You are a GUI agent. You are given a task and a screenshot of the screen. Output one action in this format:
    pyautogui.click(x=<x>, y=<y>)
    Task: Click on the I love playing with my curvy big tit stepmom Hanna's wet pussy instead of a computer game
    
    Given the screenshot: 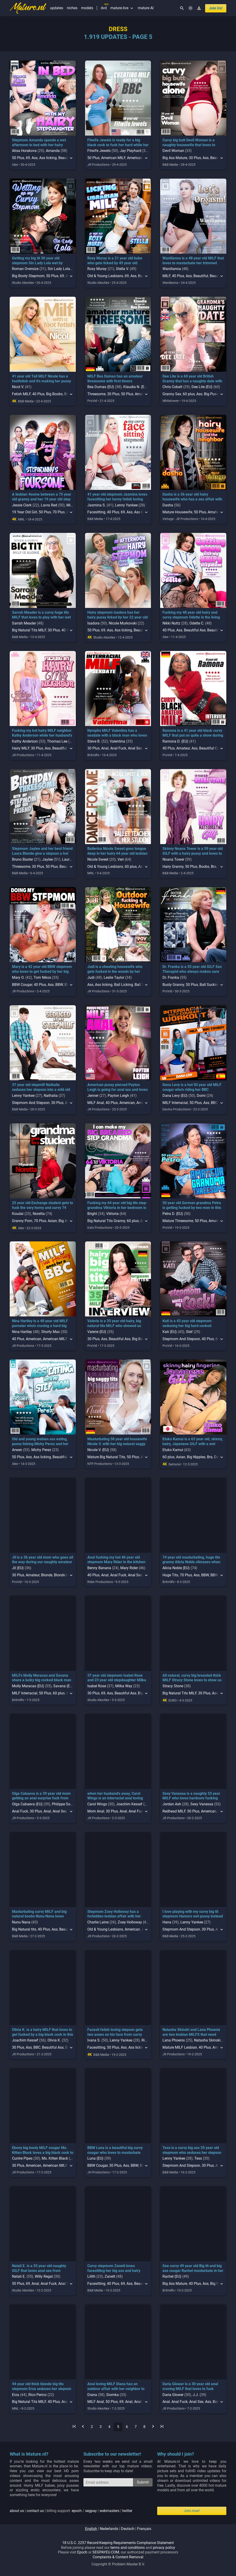 What is the action you would take?
    pyautogui.click(x=192, y=1916)
    